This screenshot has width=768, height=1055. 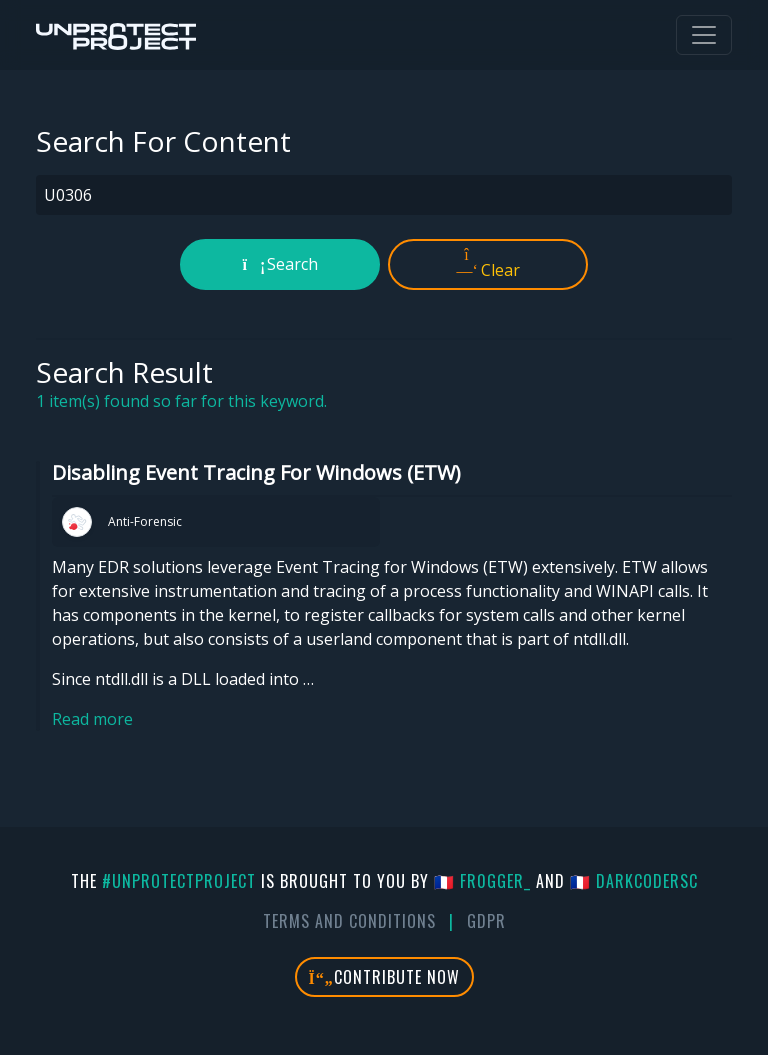 What do you see at coordinates (634, 881) in the screenshot?
I see `🇫🇷 DarkCoderSc` at bounding box center [634, 881].